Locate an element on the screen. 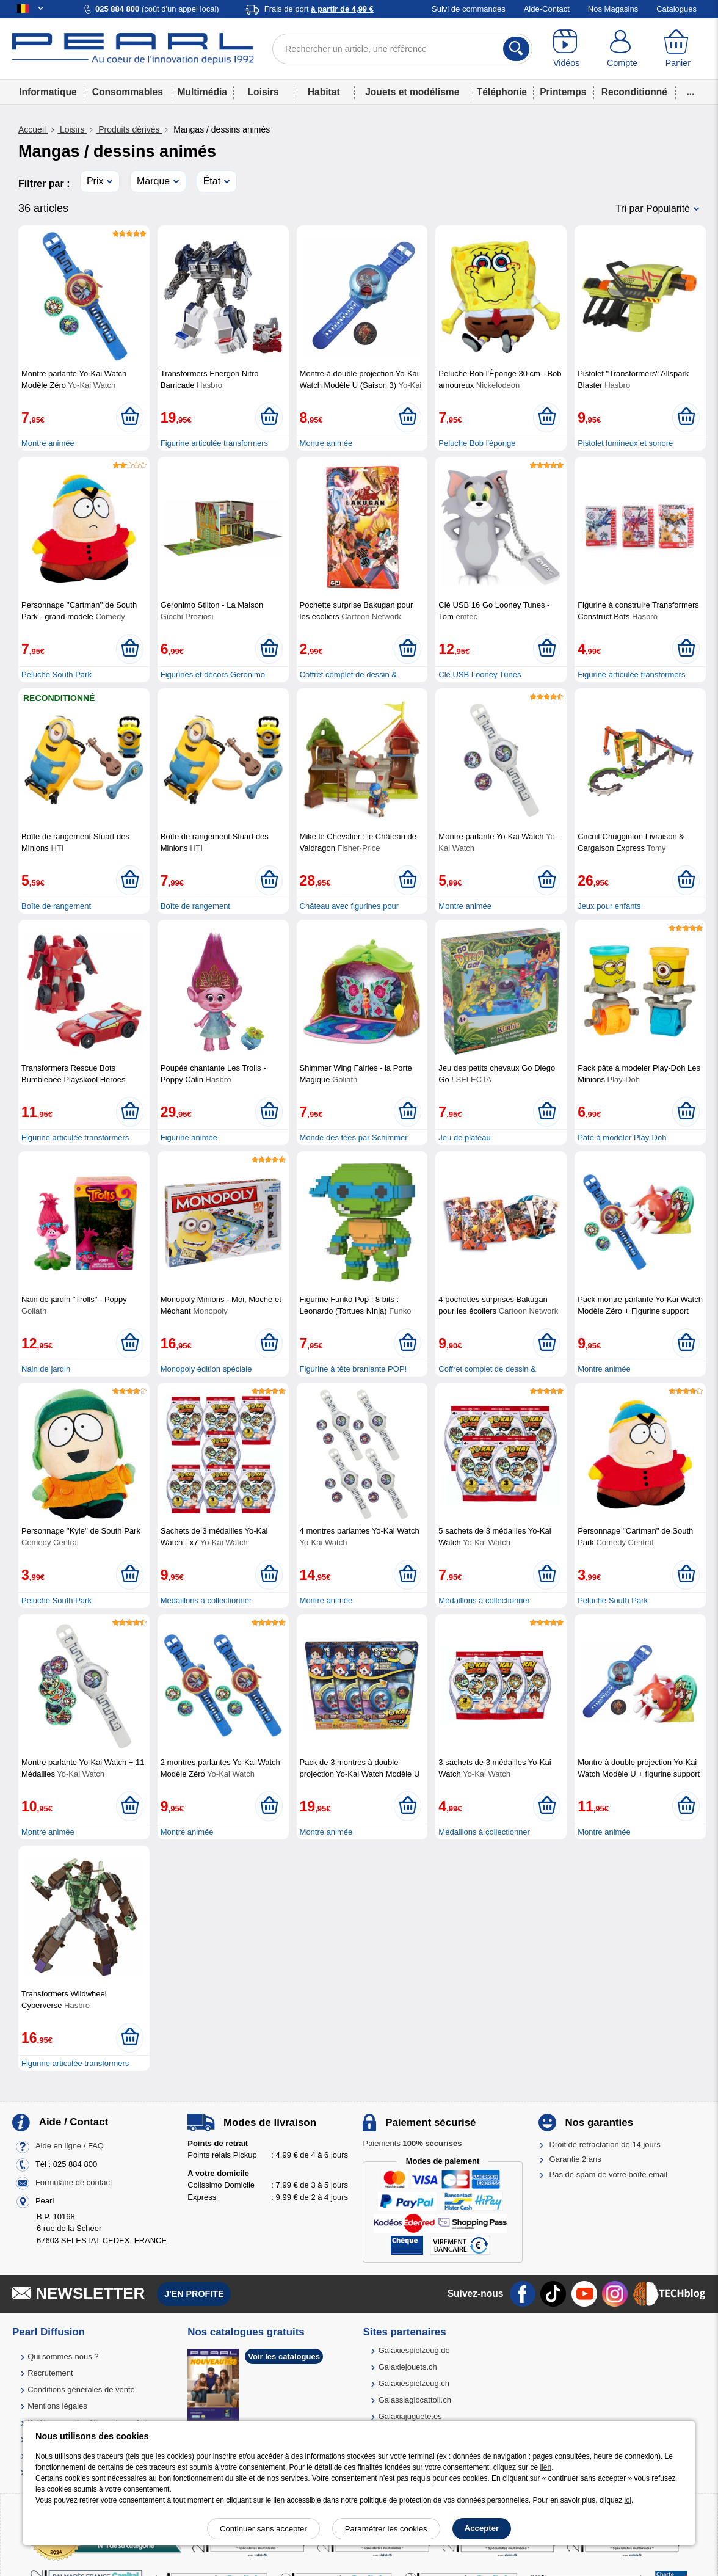 The height and width of the screenshot is (2576, 718). [Panier] is located at coordinates (678, 48).